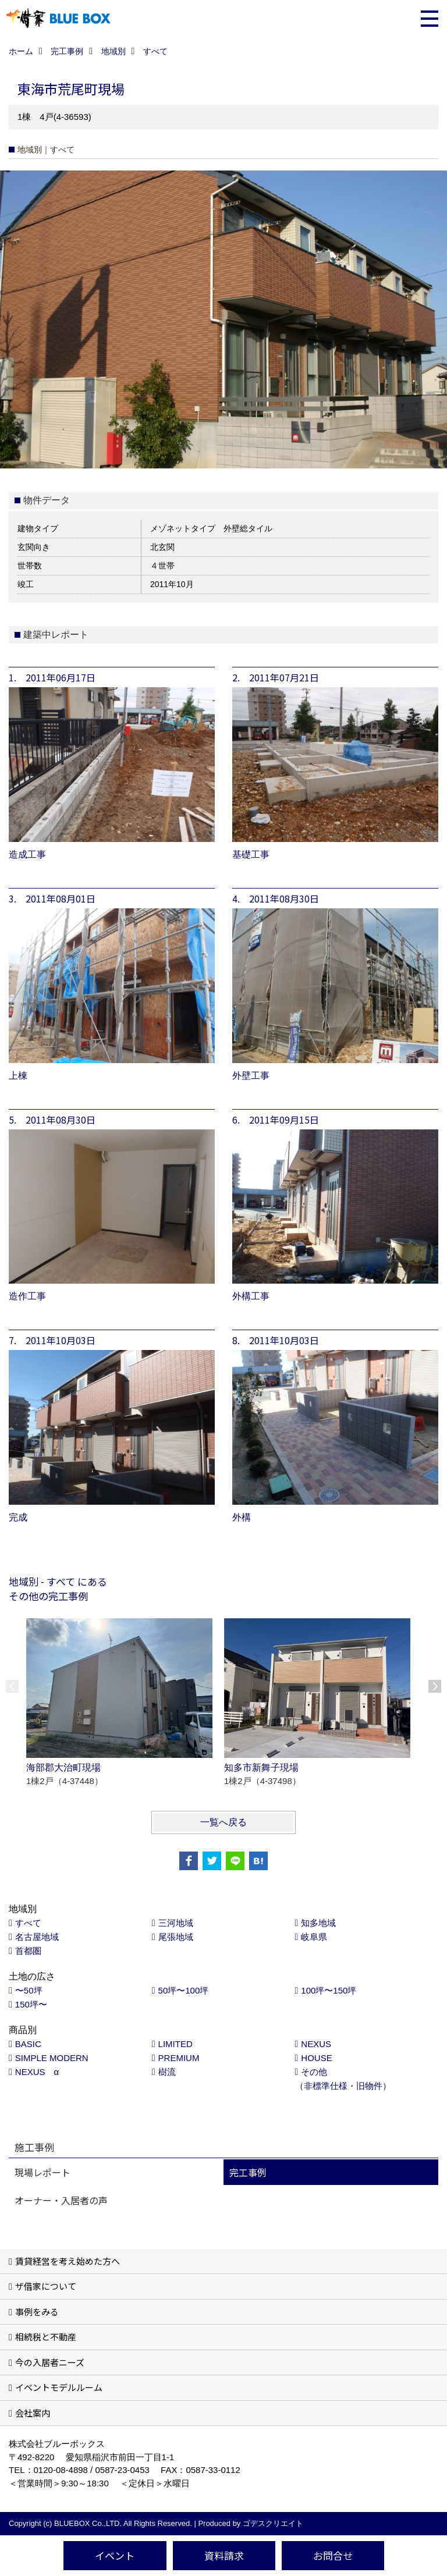 This screenshot has height=2576, width=447. I want to click on BASIC, so click(28, 2044).